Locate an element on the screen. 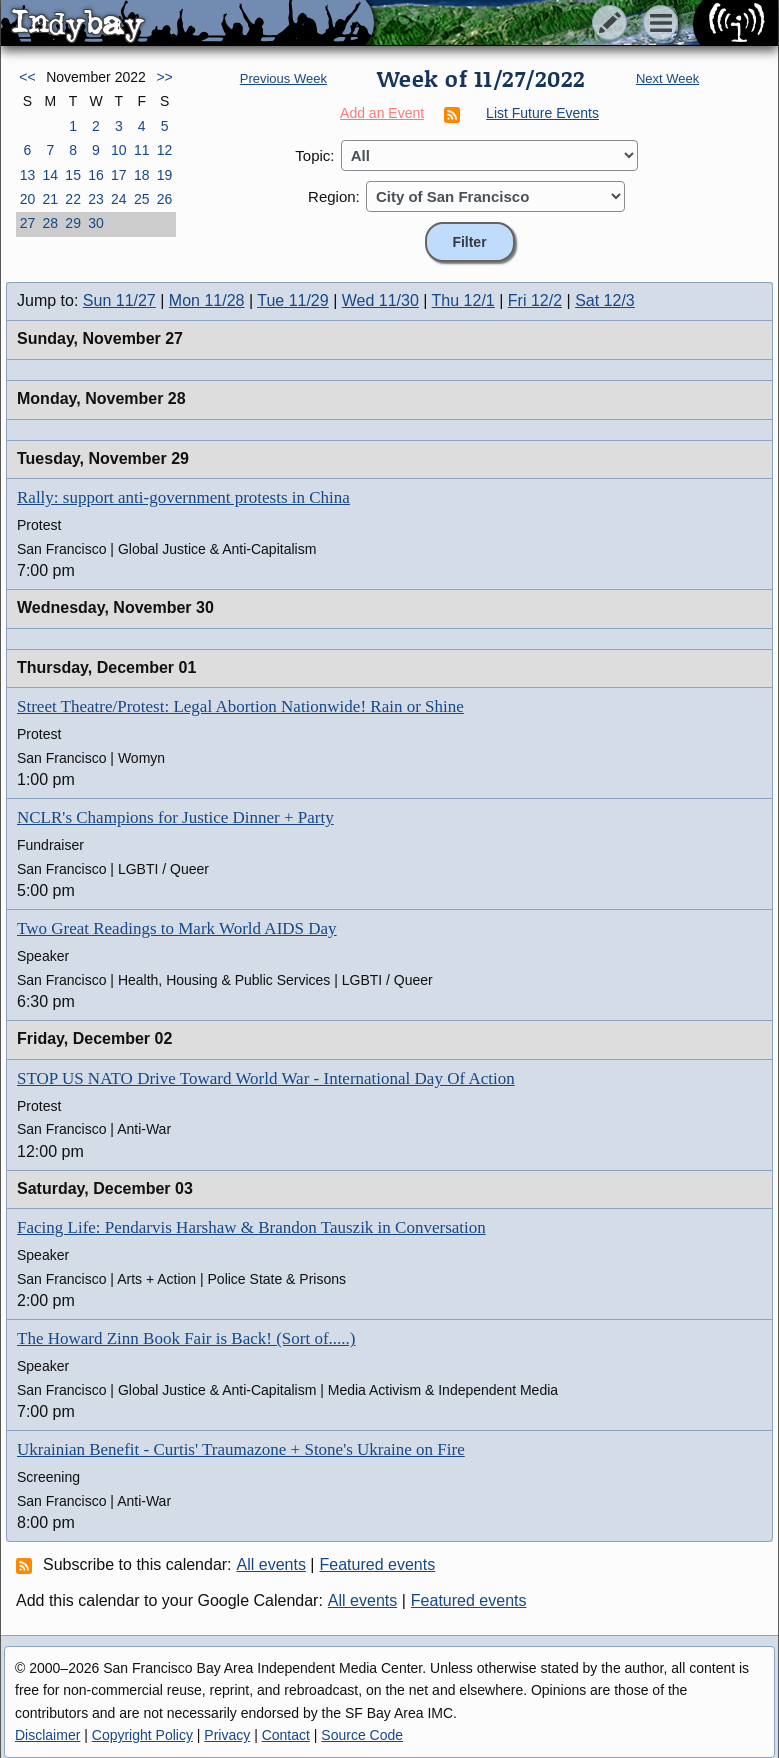  26 is located at coordinates (165, 199).